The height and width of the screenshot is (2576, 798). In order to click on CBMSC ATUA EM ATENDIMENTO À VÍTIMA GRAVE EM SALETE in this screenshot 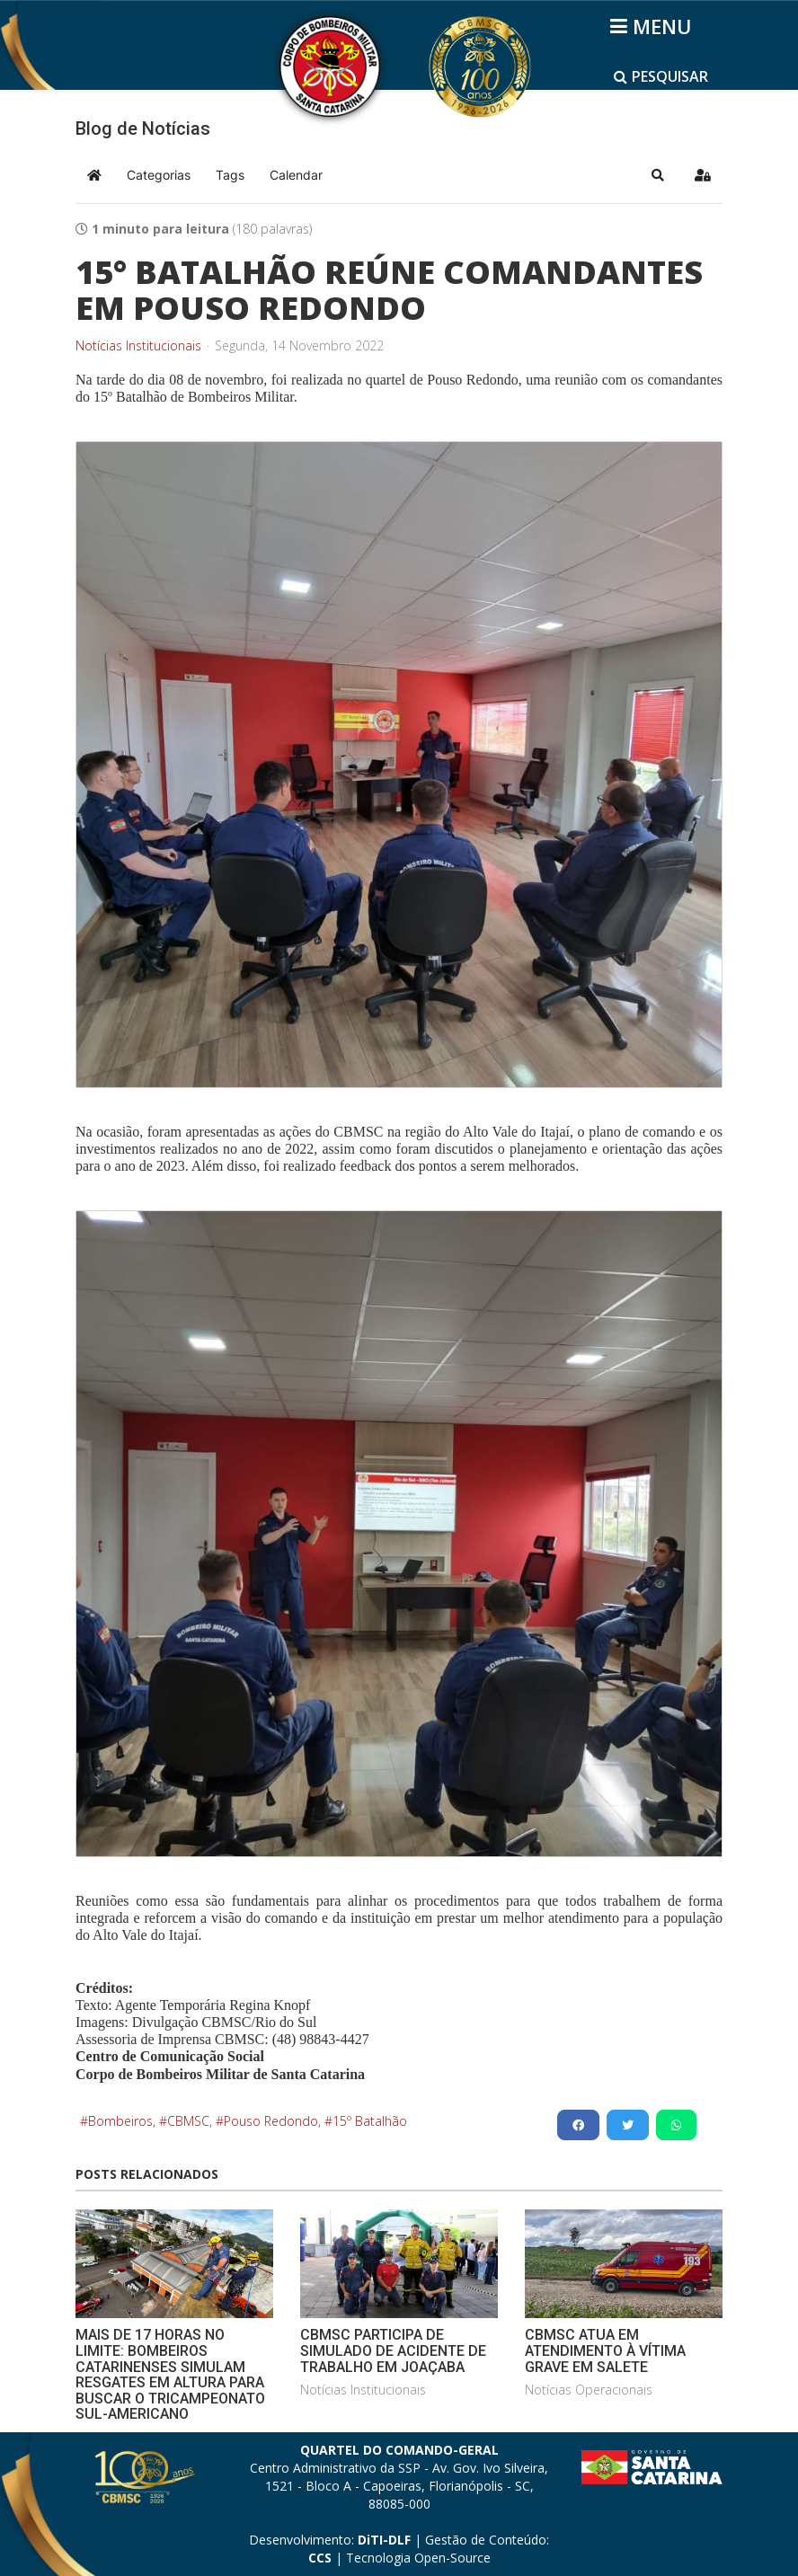, I will do `click(605, 2350)`.